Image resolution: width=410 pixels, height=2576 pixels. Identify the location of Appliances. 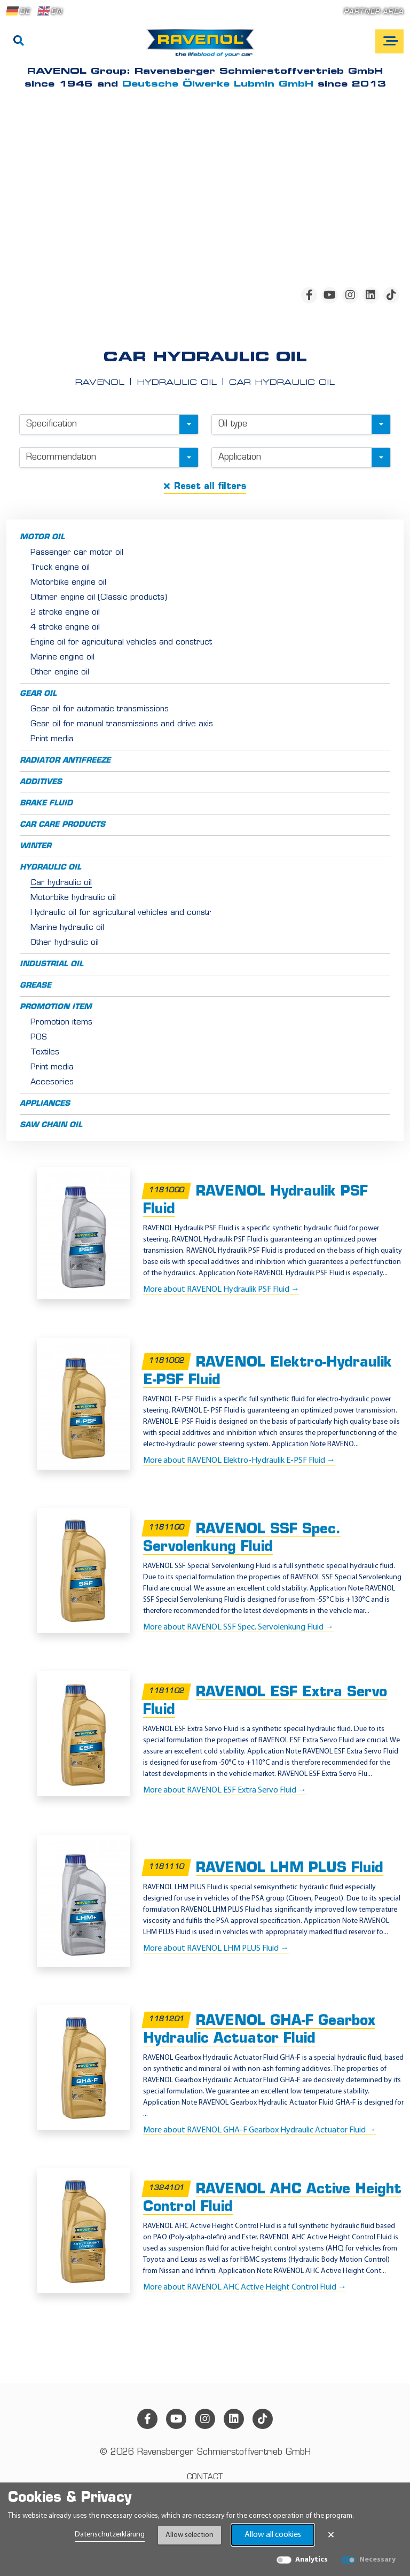
(45, 1104).